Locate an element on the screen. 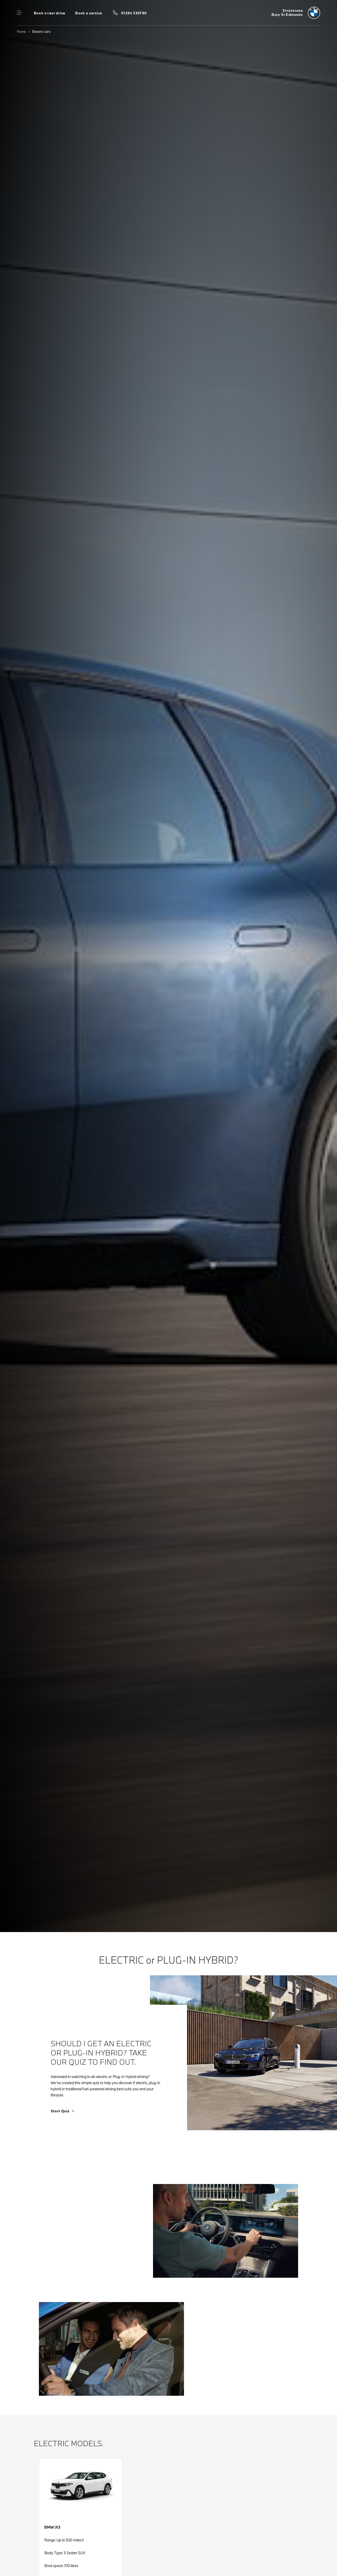 This screenshot has width=337, height=2576. Home is located at coordinates (21, 31).